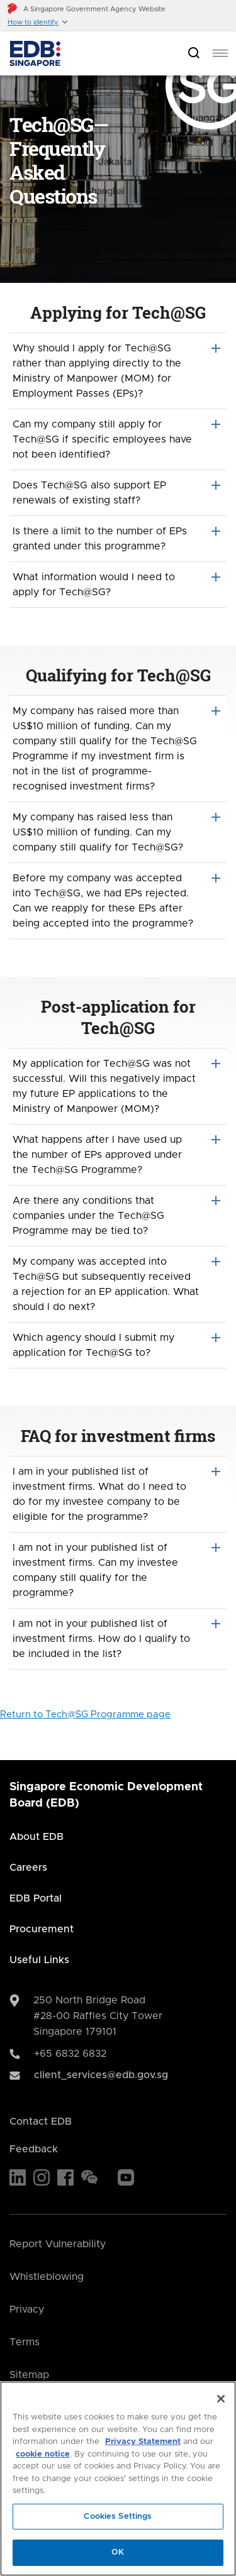  I want to click on Which agency should I submit my application for Tech@SG to?, so click(118, 1344).